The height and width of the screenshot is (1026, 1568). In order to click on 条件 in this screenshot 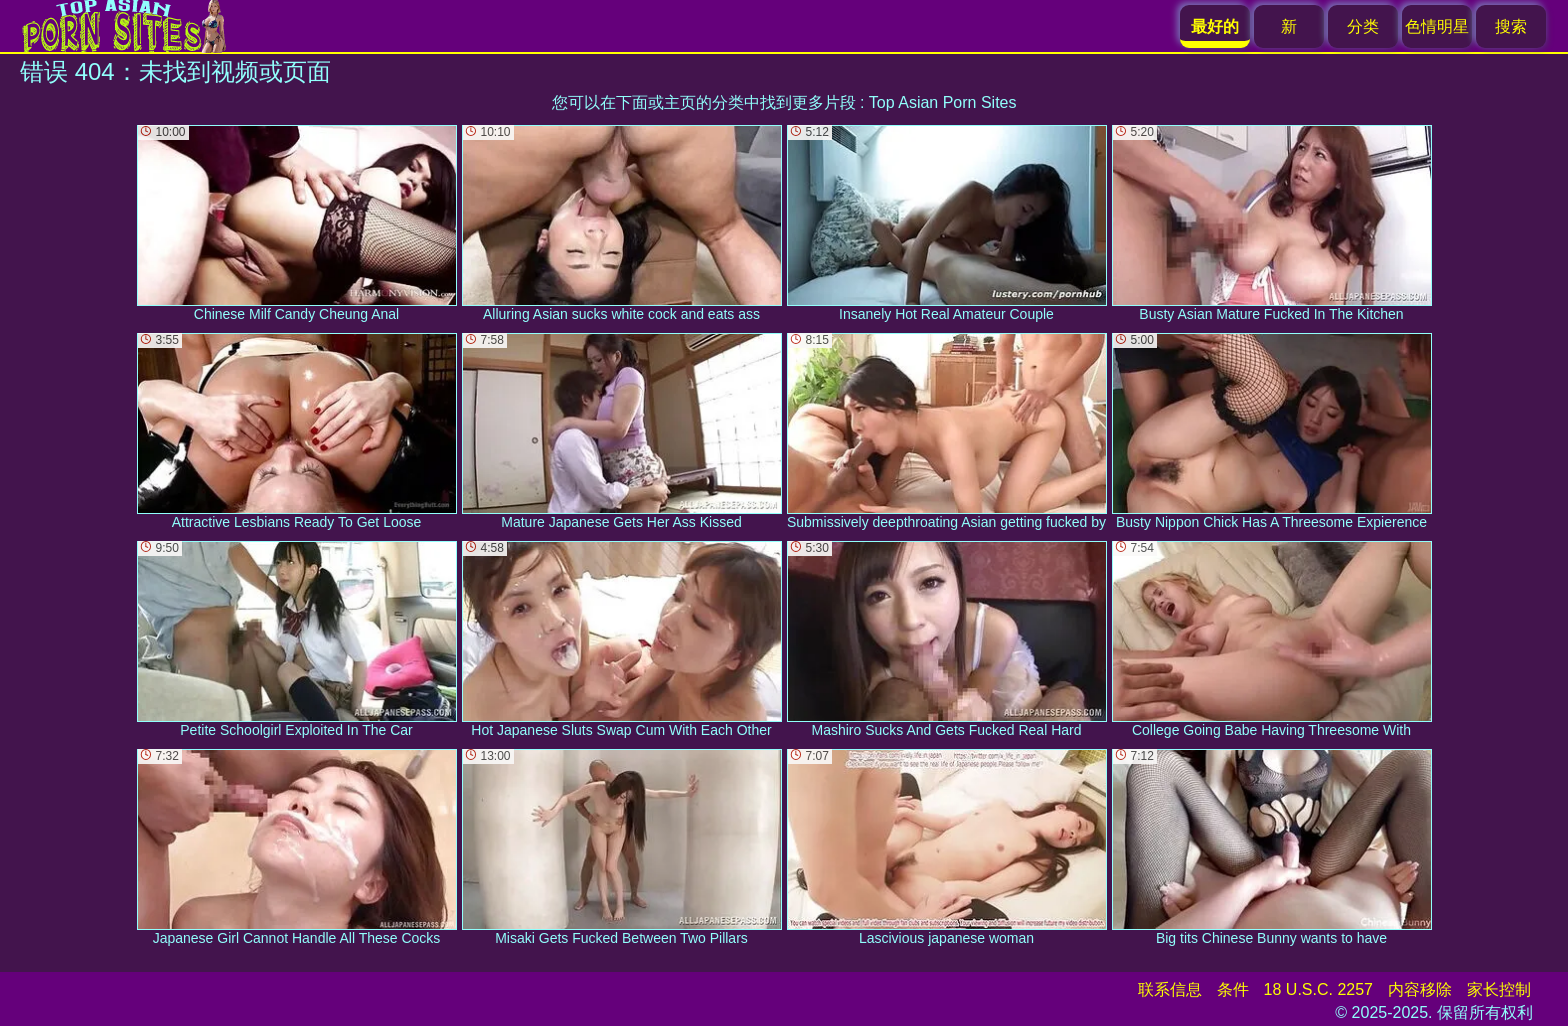, I will do `click(1233, 989)`.